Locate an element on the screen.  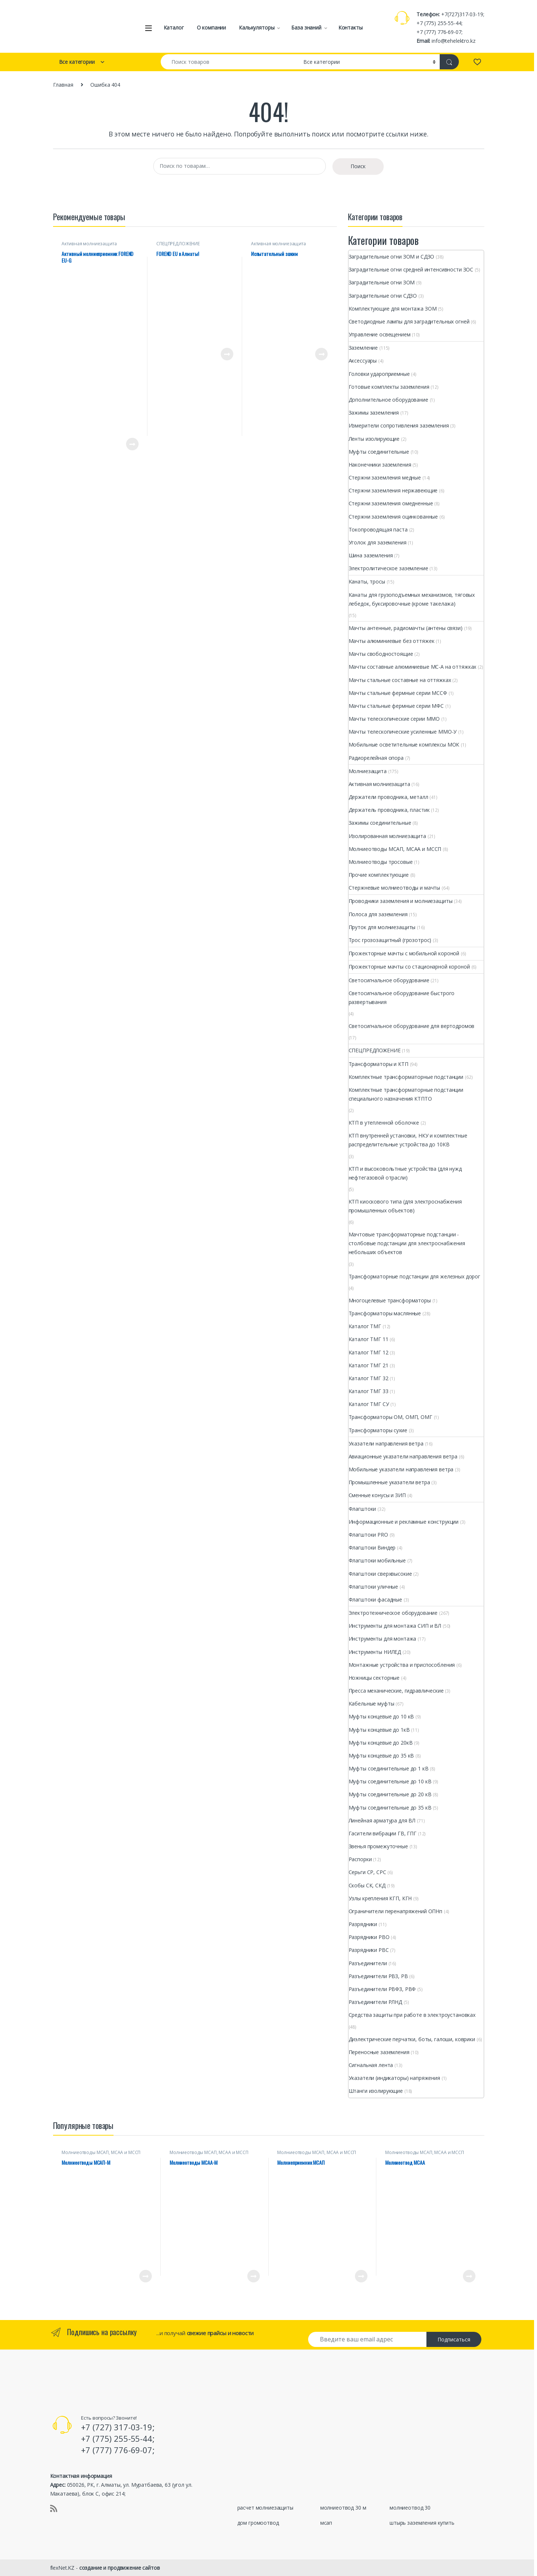
дом громоотвод is located at coordinates (258, 2522).